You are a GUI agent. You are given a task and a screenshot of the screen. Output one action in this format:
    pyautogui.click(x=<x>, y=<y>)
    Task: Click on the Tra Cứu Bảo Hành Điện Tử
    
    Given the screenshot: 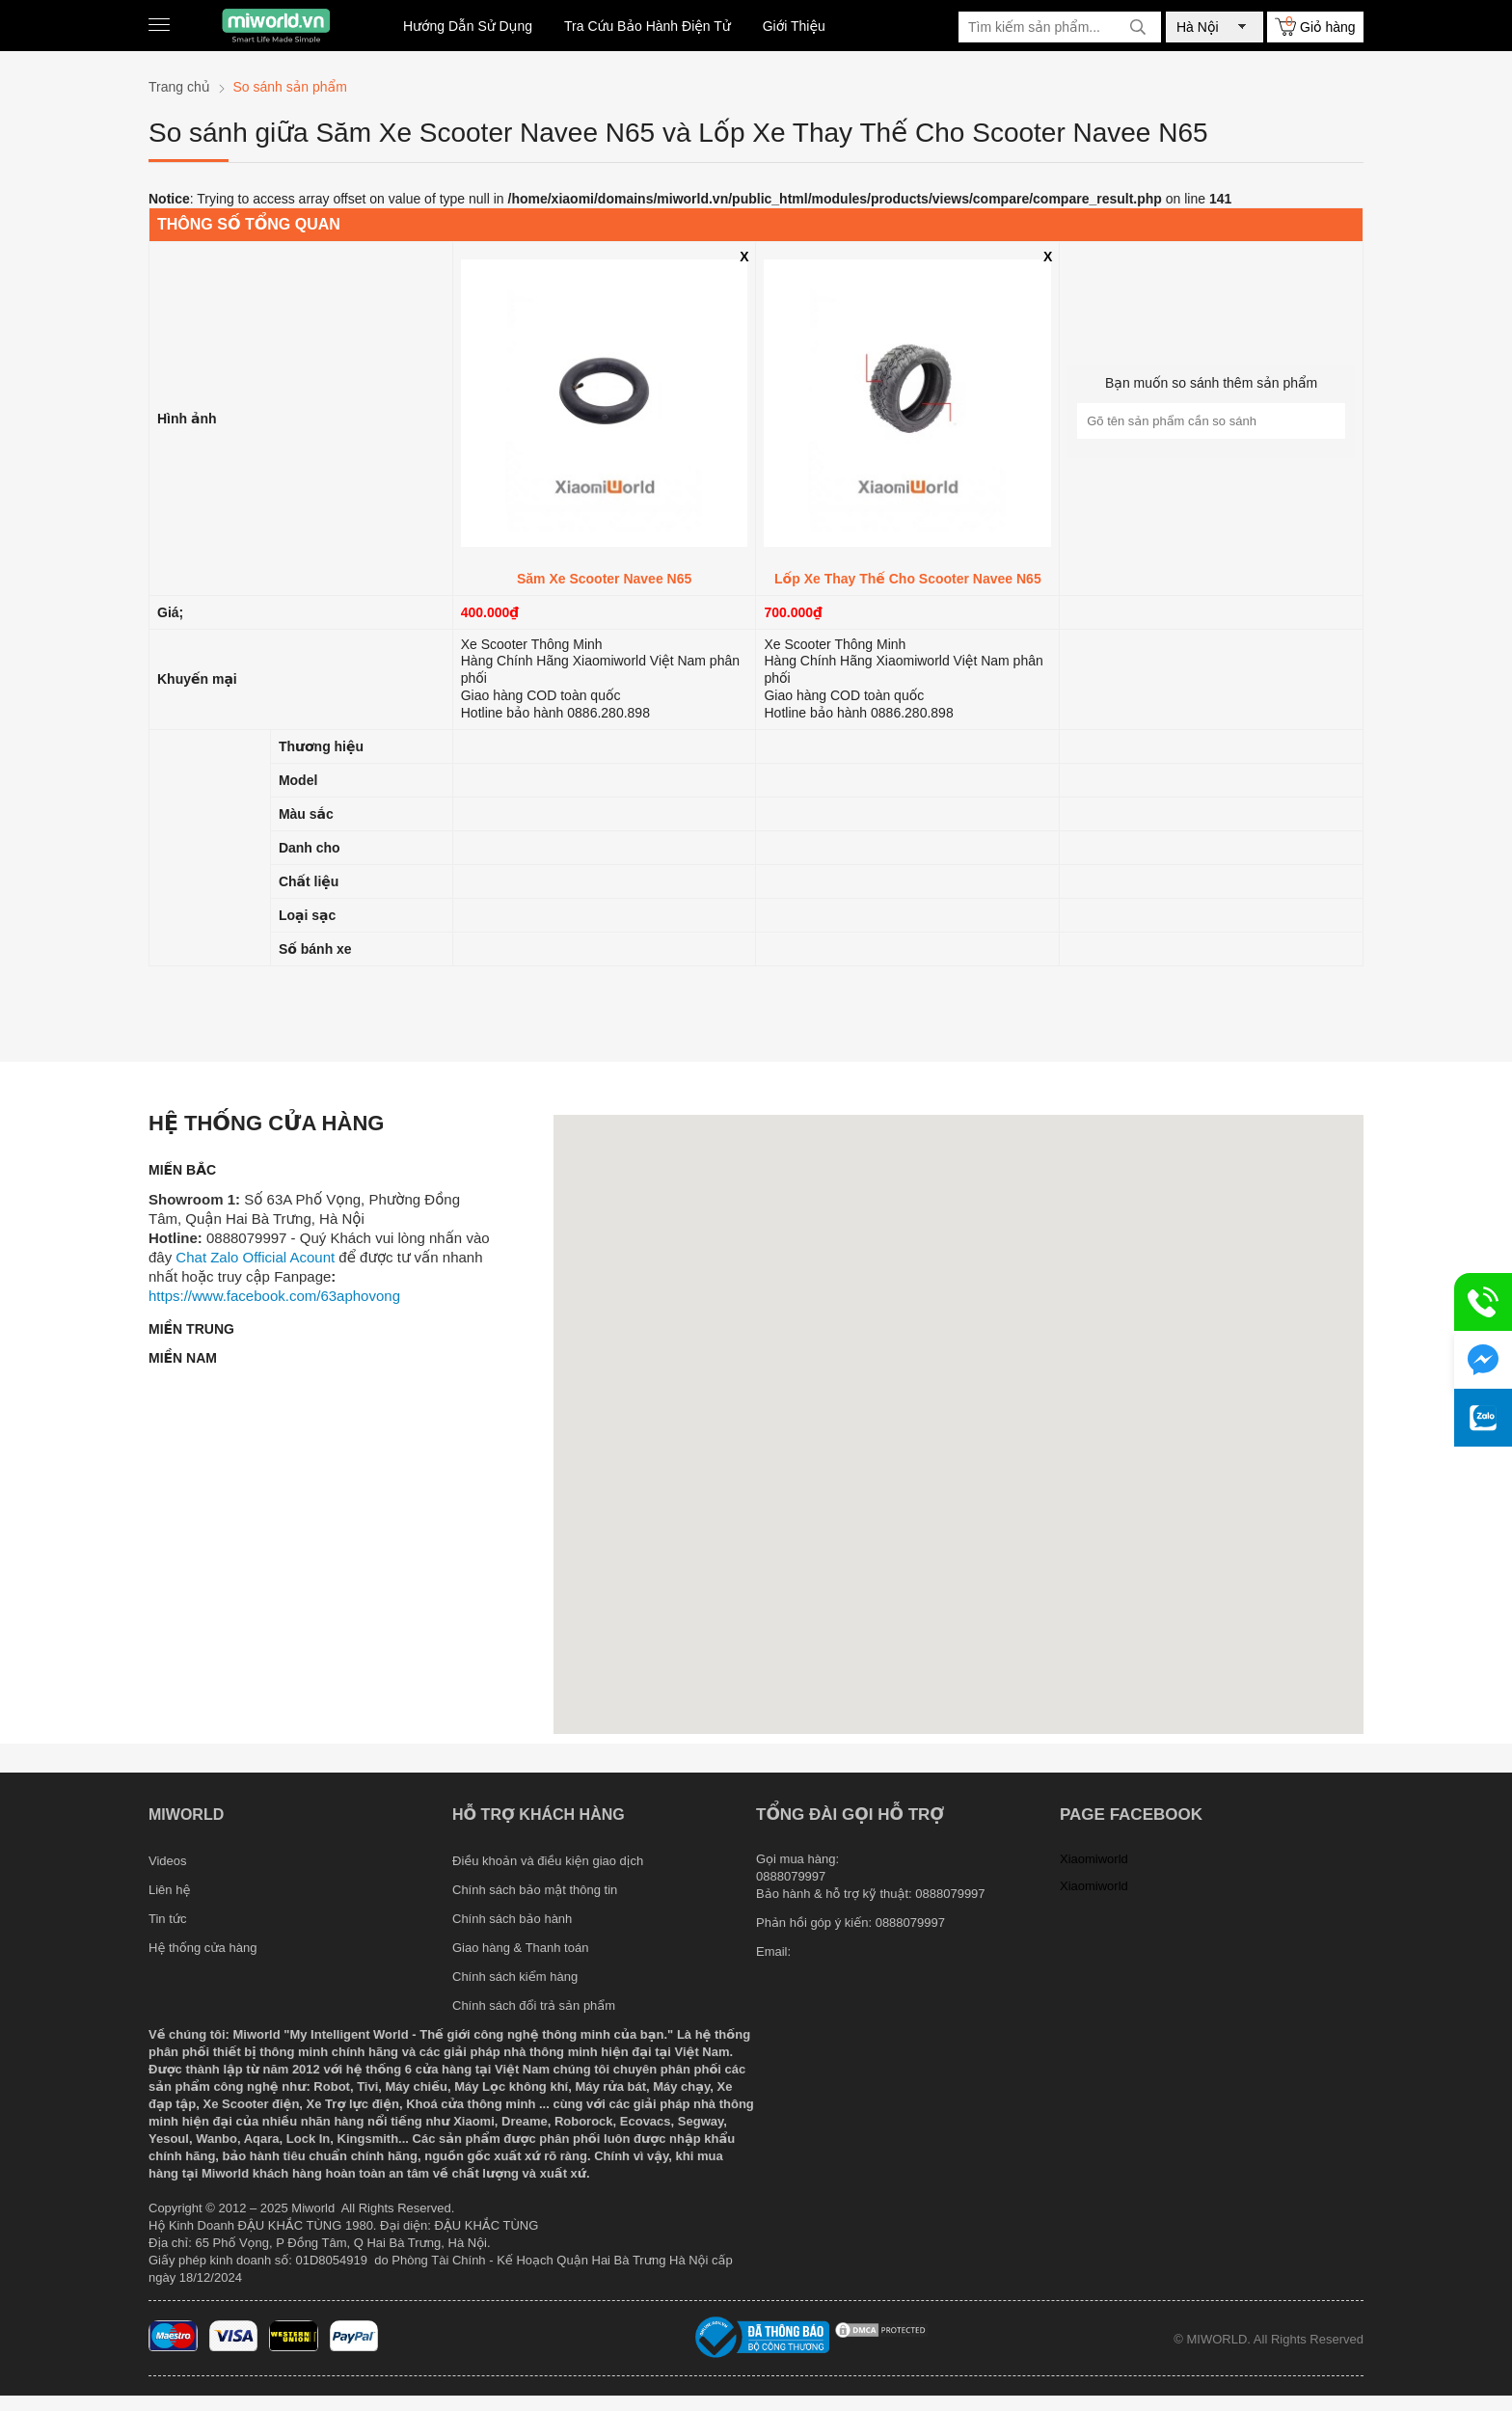 What is the action you would take?
    pyautogui.click(x=647, y=26)
    